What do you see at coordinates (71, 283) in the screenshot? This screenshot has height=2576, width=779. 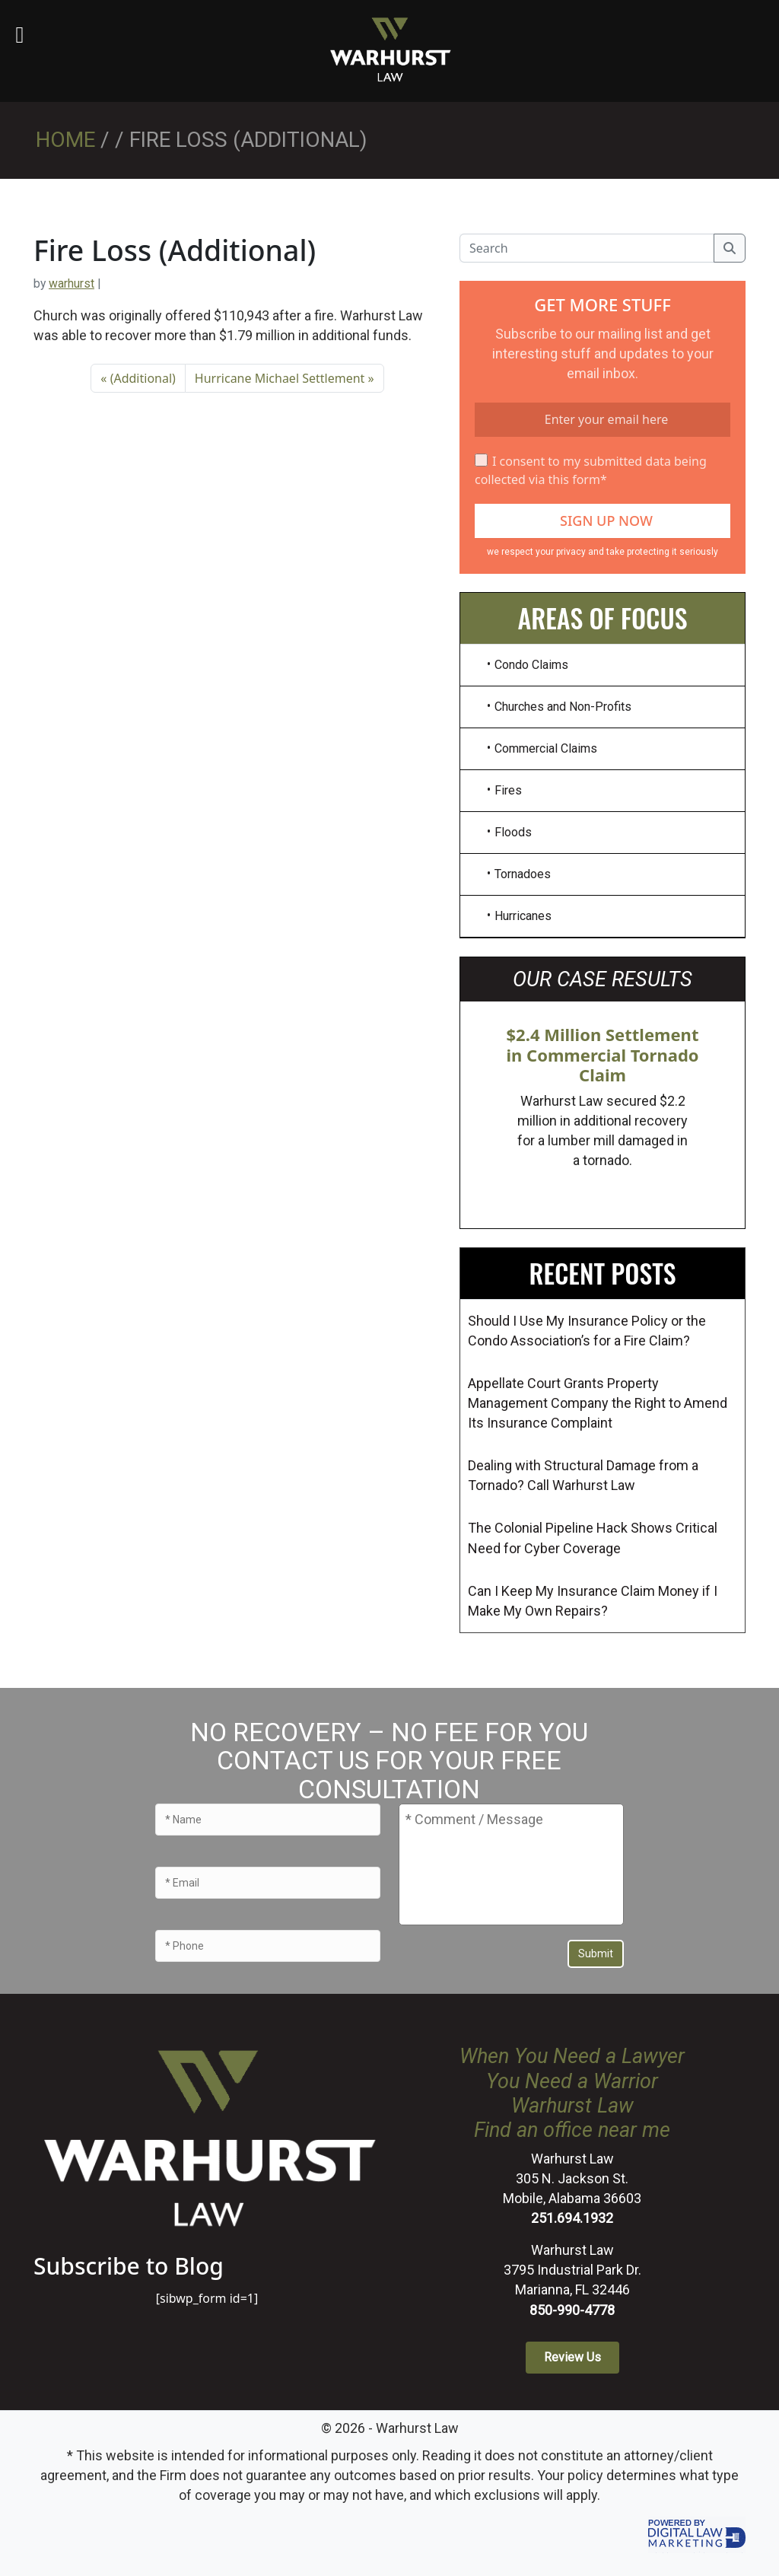 I see `warhurst` at bounding box center [71, 283].